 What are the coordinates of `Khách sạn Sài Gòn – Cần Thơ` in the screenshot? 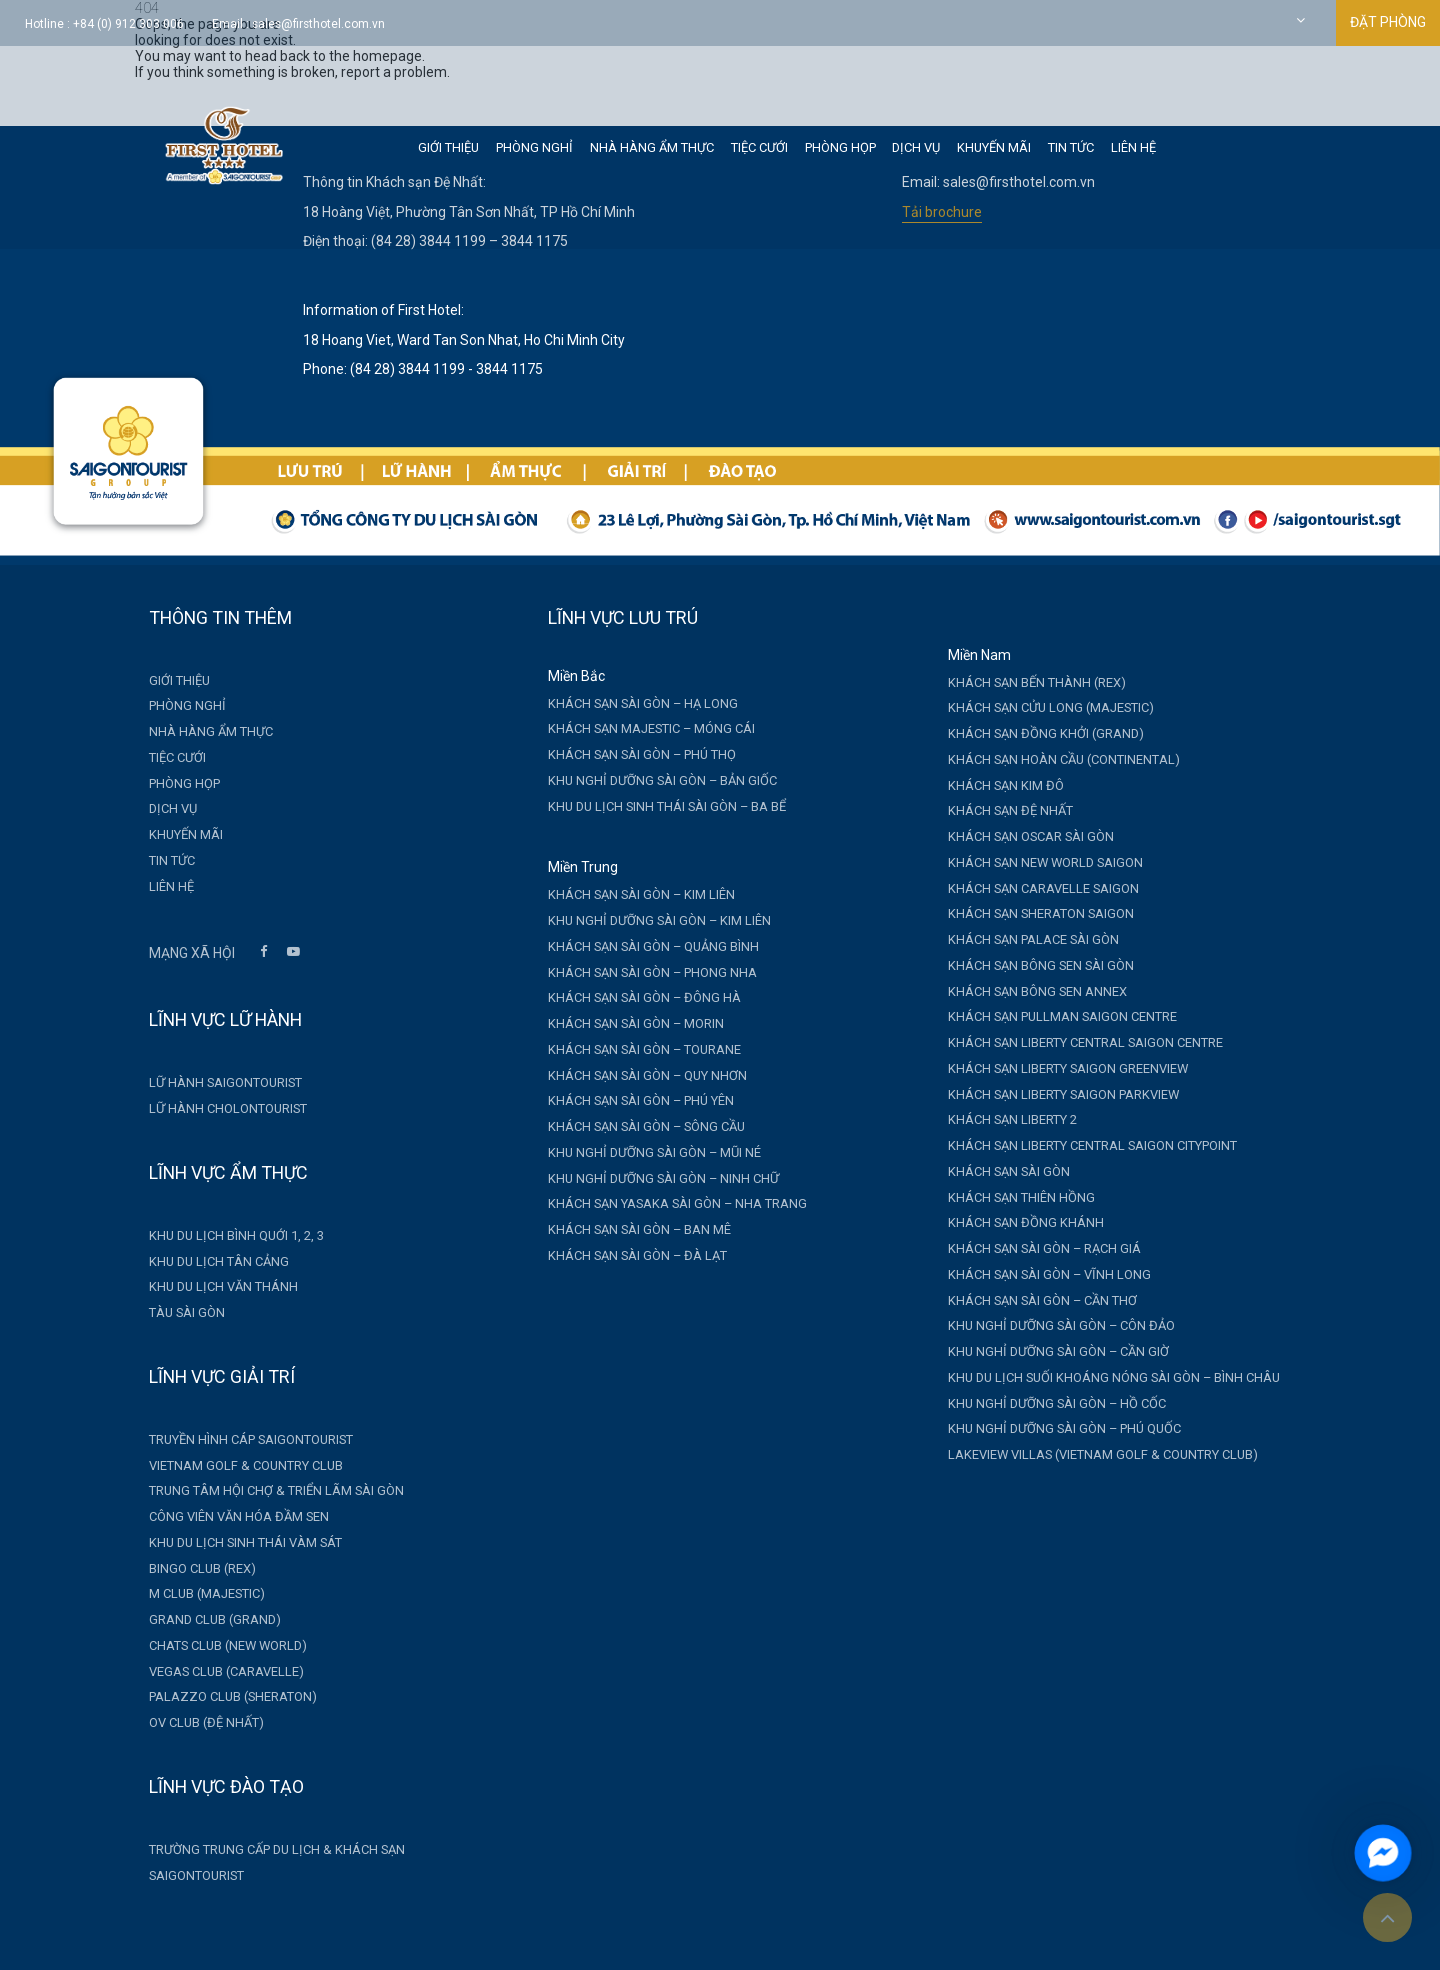 It's located at (1028, 1300).